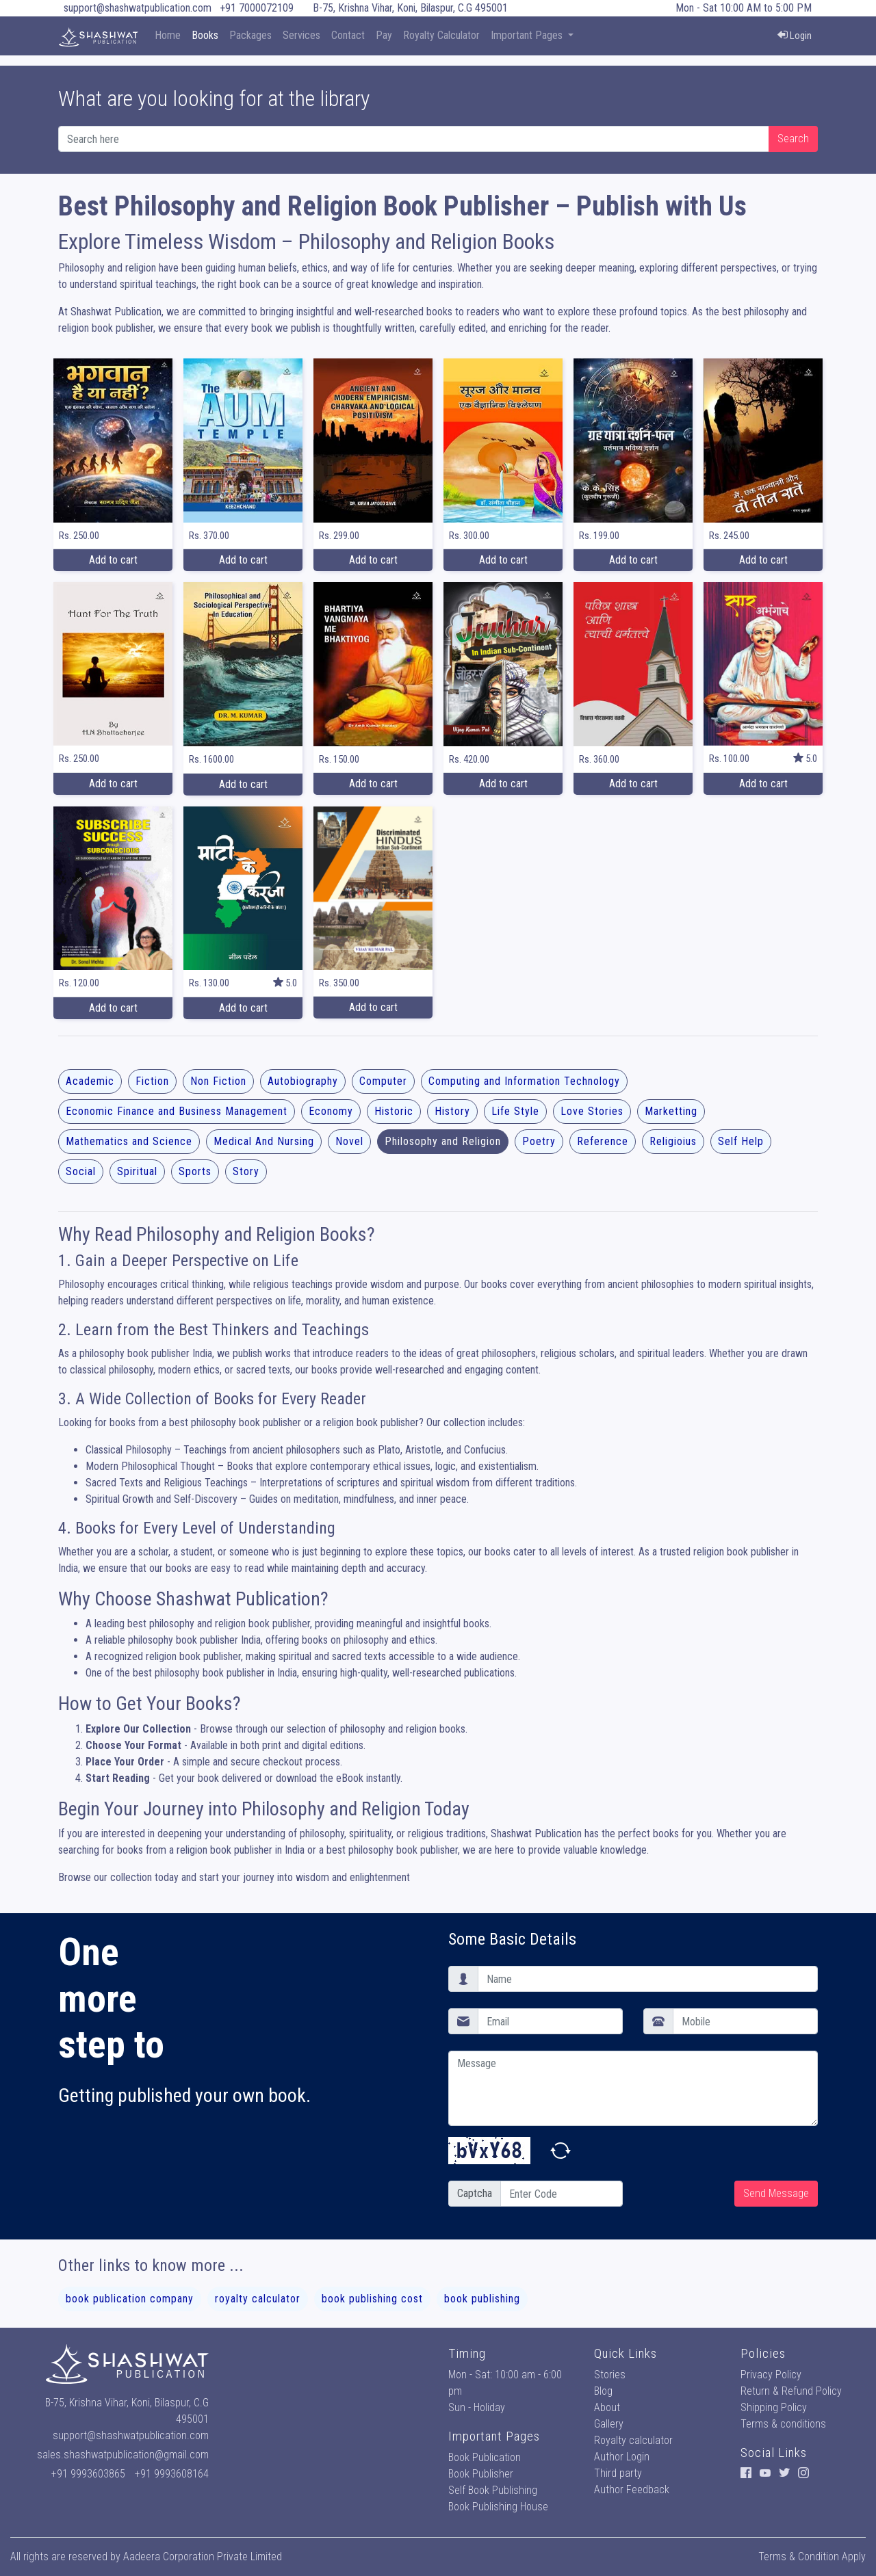 This screenshot has height=2576, width=876. Describe the element at coordinates (88, 2473) in the screenshot. I see `+91 9993603865` at that location.